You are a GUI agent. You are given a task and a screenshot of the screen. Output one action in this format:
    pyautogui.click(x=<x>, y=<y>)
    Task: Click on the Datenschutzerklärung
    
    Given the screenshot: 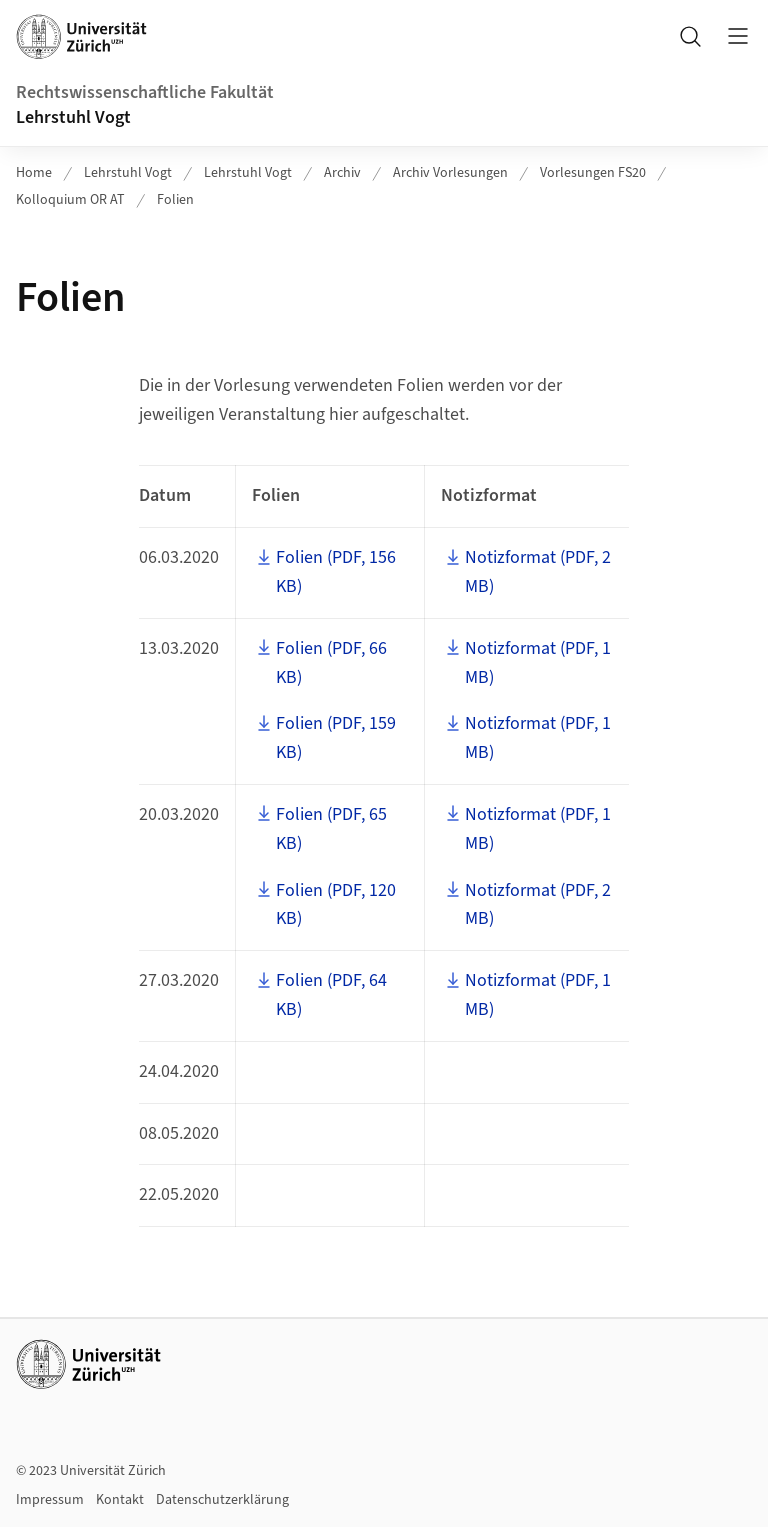 What is the action you would take?
    pyautogui.click(x=222, y=1500)
    